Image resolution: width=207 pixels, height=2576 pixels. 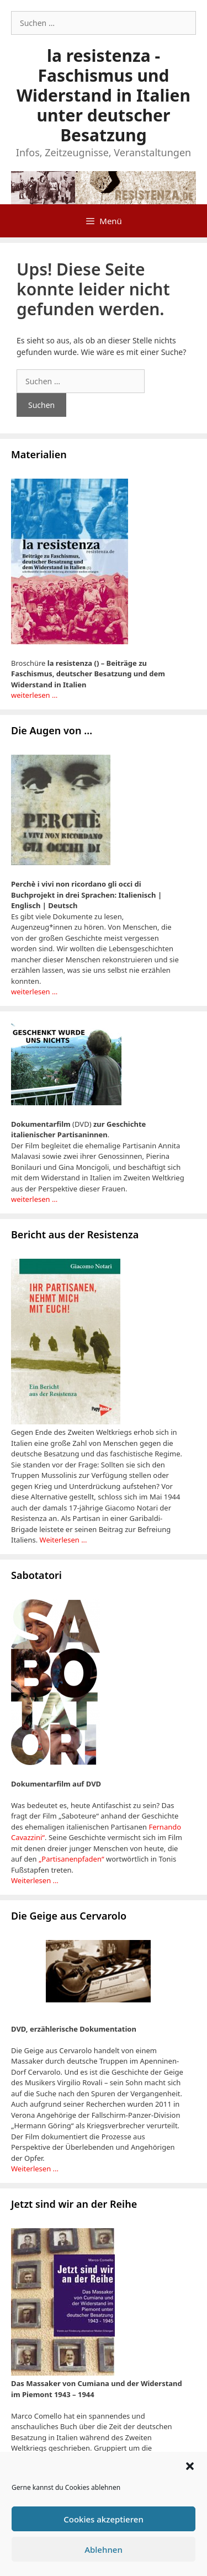 What do you see at coordinates (103, 2519) in the screenshot?
I see `Cookies akzeptieren` at bounding box center [103, 2519].